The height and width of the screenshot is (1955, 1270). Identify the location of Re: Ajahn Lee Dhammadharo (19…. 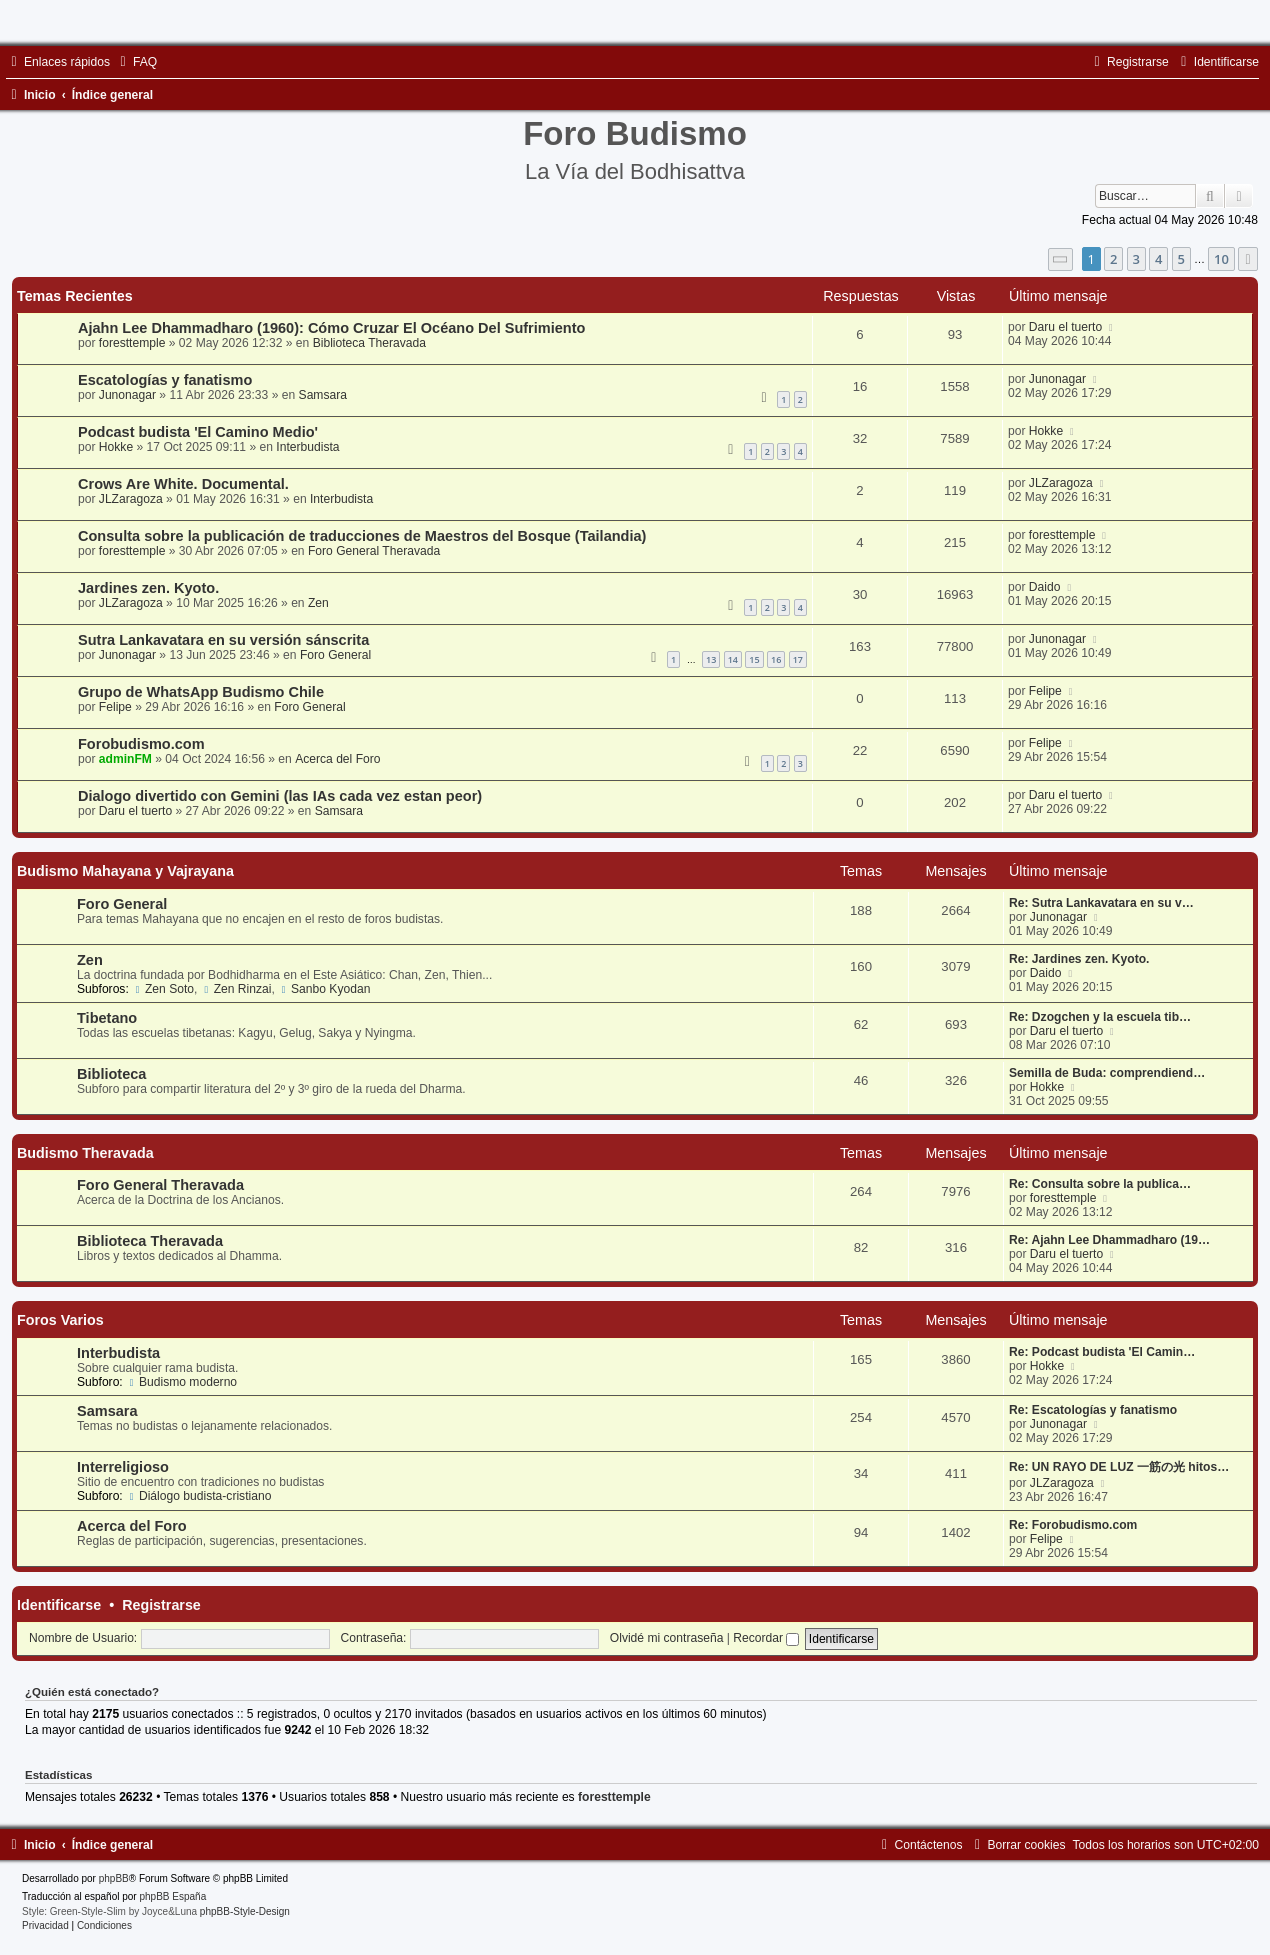
(1109, 1240).